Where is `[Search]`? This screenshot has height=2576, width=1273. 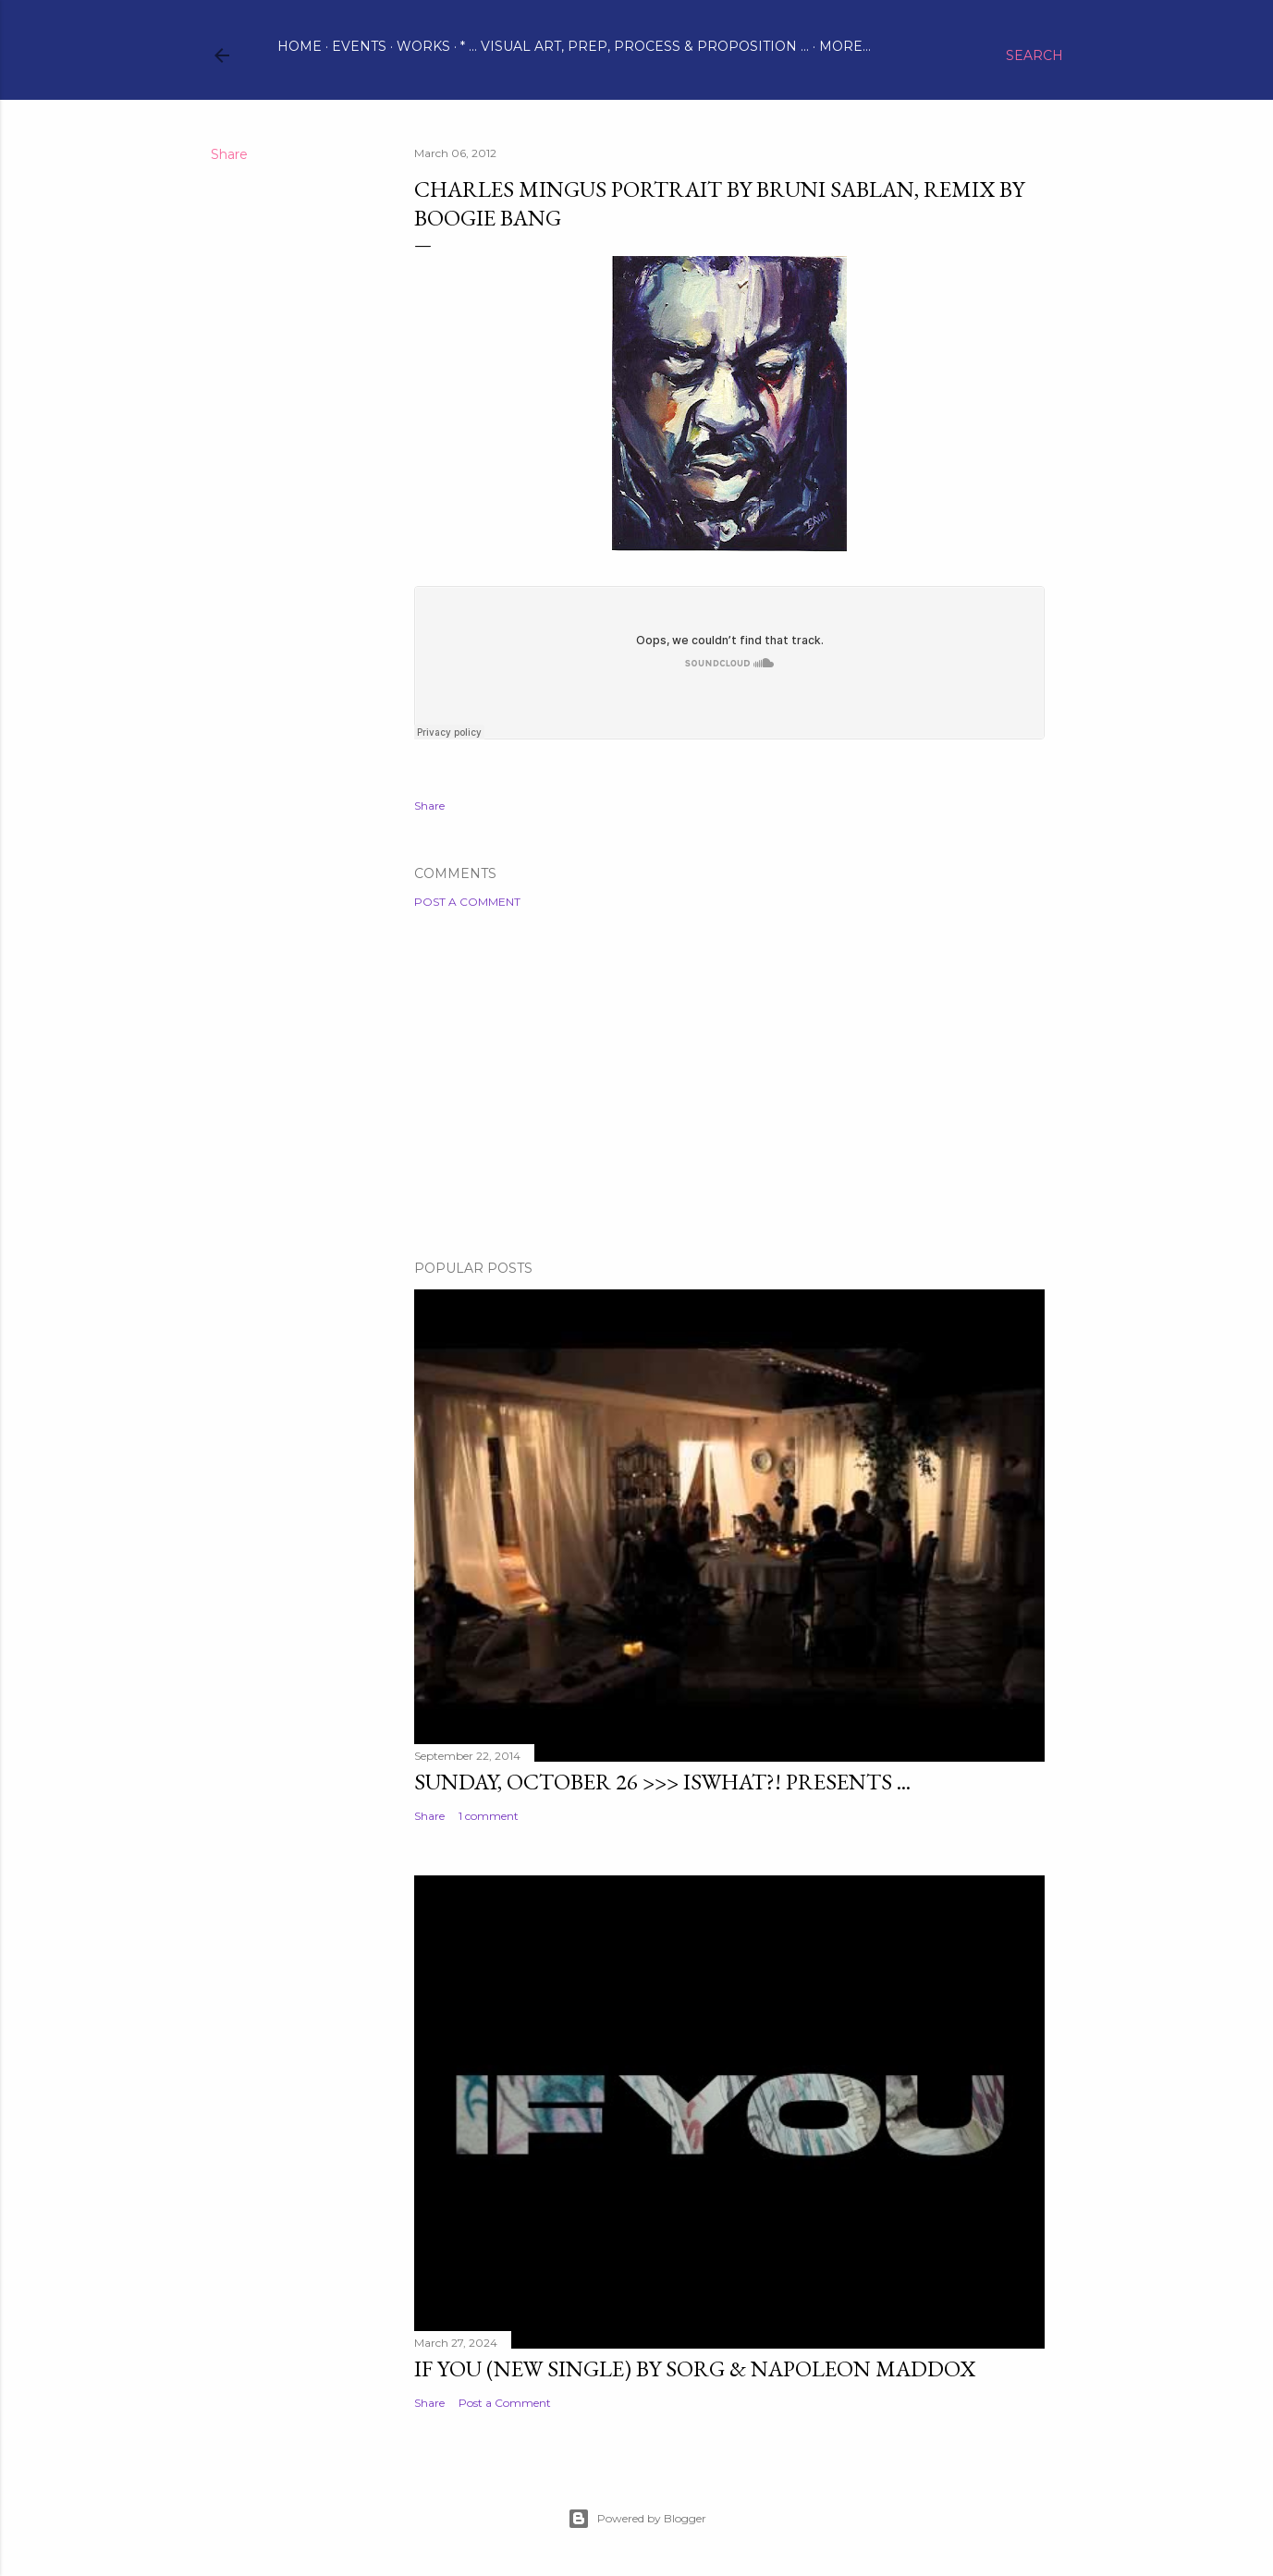
[Search] is located at coordinates (1034, 55).